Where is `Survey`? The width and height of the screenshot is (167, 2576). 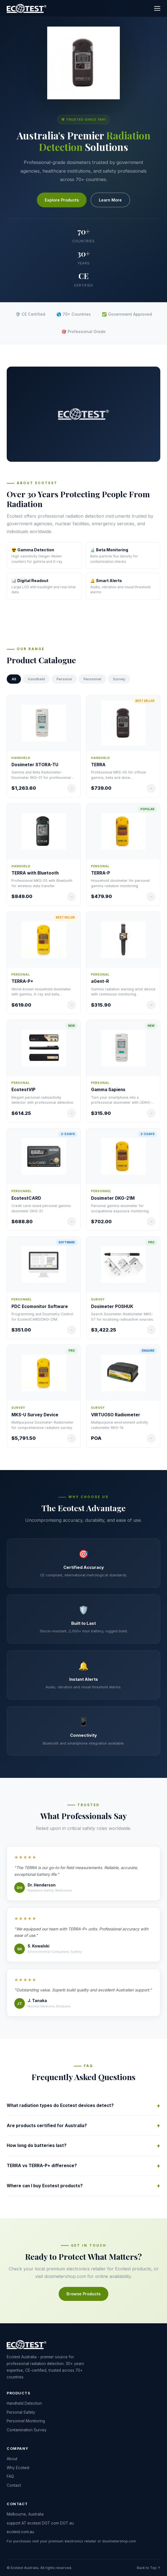
Survey is located at coordinates (119, 679).